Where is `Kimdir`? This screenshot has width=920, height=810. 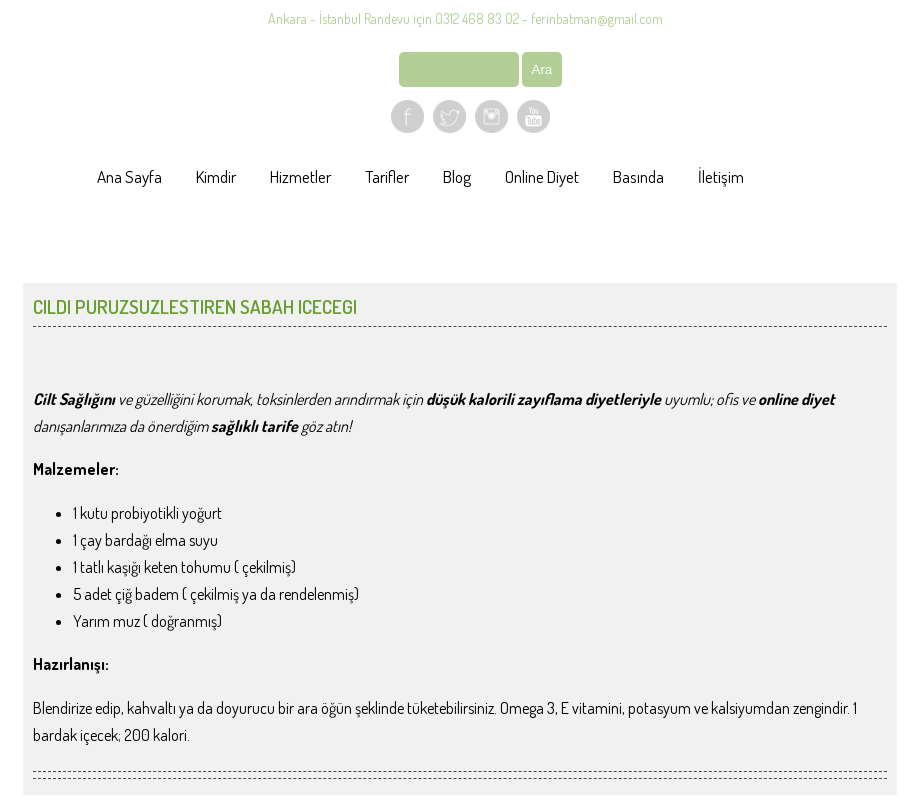 Kimdir is located at coordinates (216, 176).